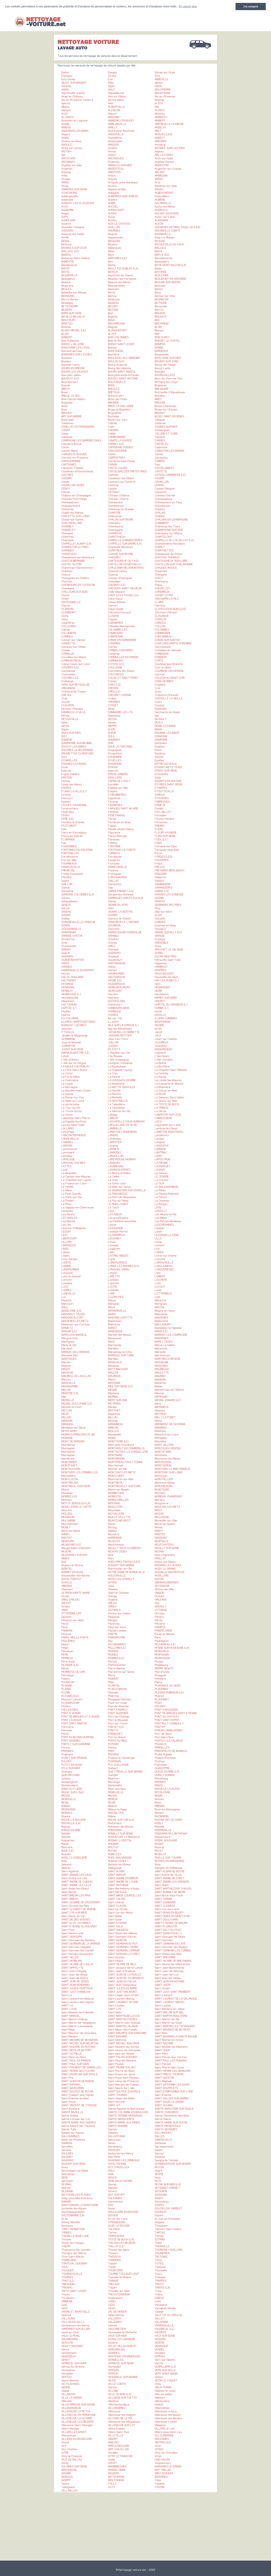 The height and width of the screenshot is (2576, 271). What do you see at coordinates (124, 357) in the screenshot?
I see `BOULAZAC ISLE MANOIRE` at bounding box center [124, 357].